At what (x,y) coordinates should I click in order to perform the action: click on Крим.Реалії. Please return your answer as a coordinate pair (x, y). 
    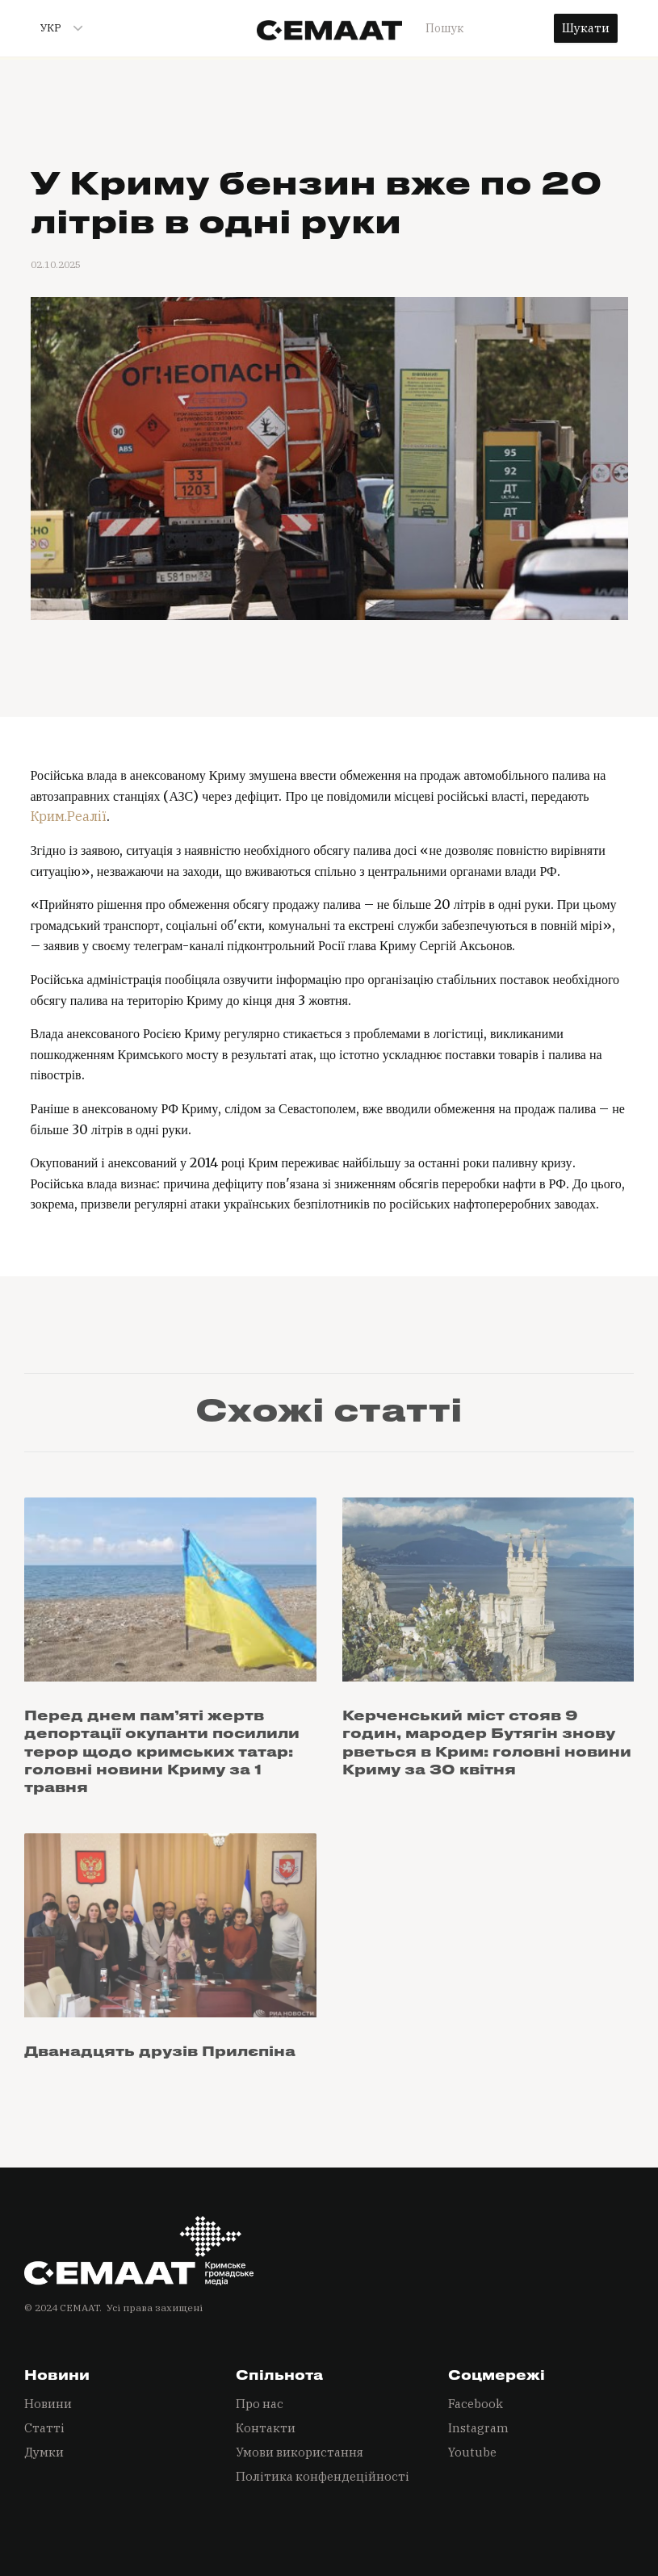
    Looking at the image, I should click on (69, 816).